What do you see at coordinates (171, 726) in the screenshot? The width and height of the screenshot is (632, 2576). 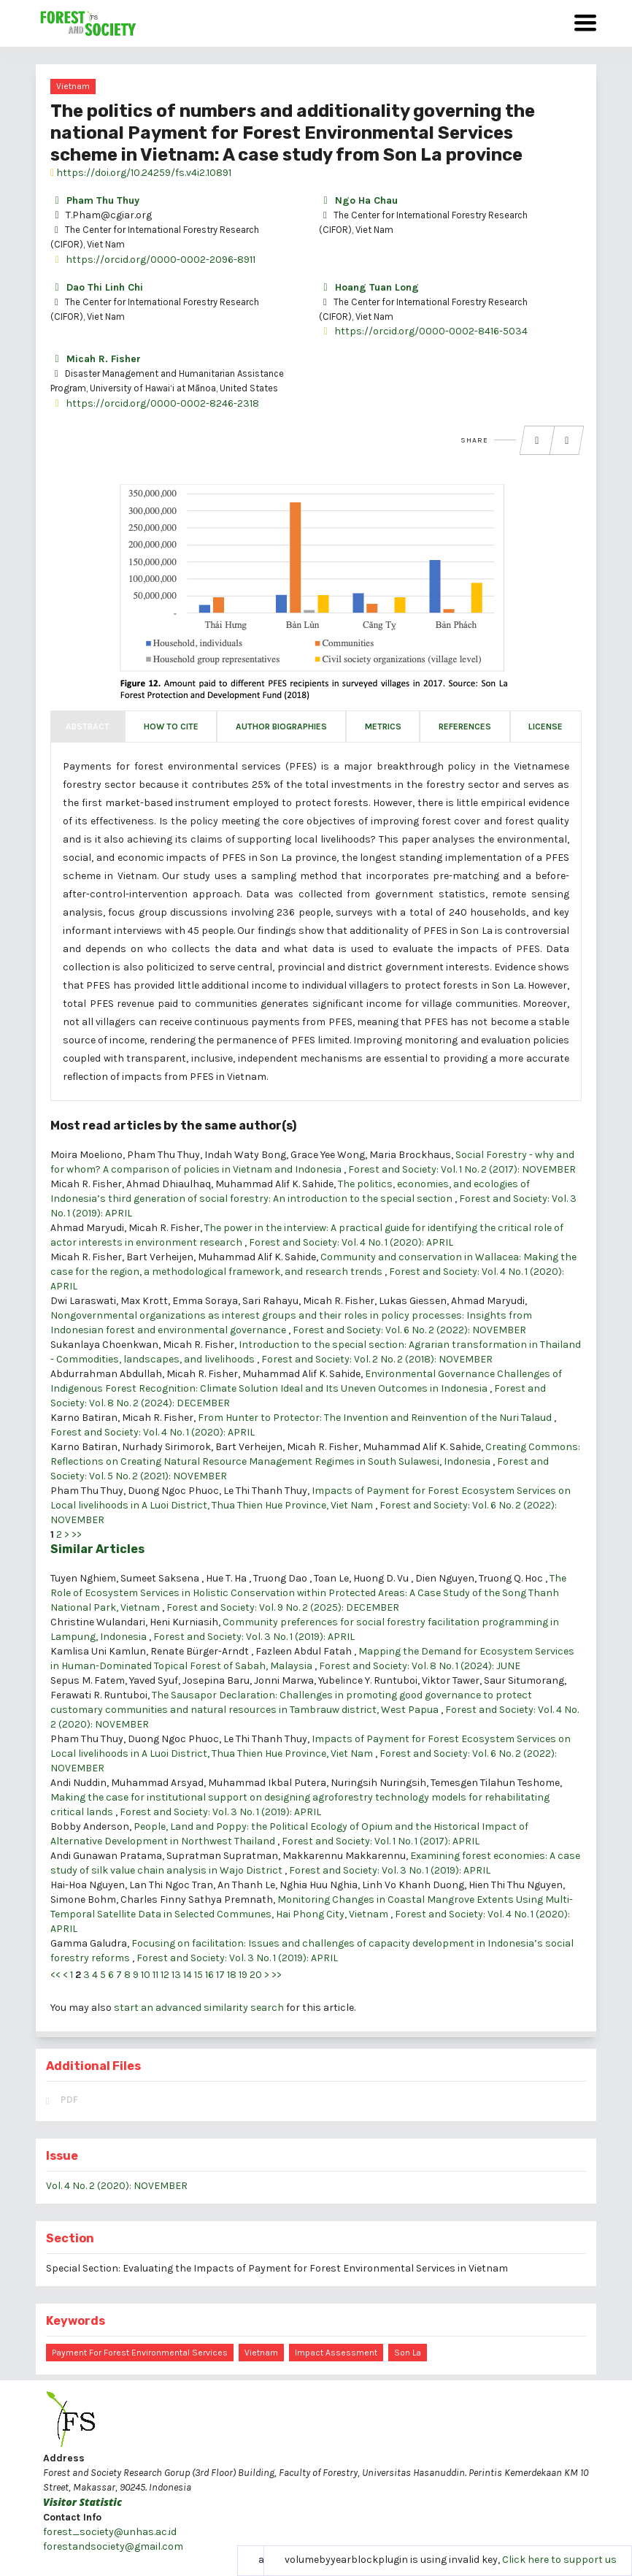 I see `How to Cite` at bounding box center [171, 726].